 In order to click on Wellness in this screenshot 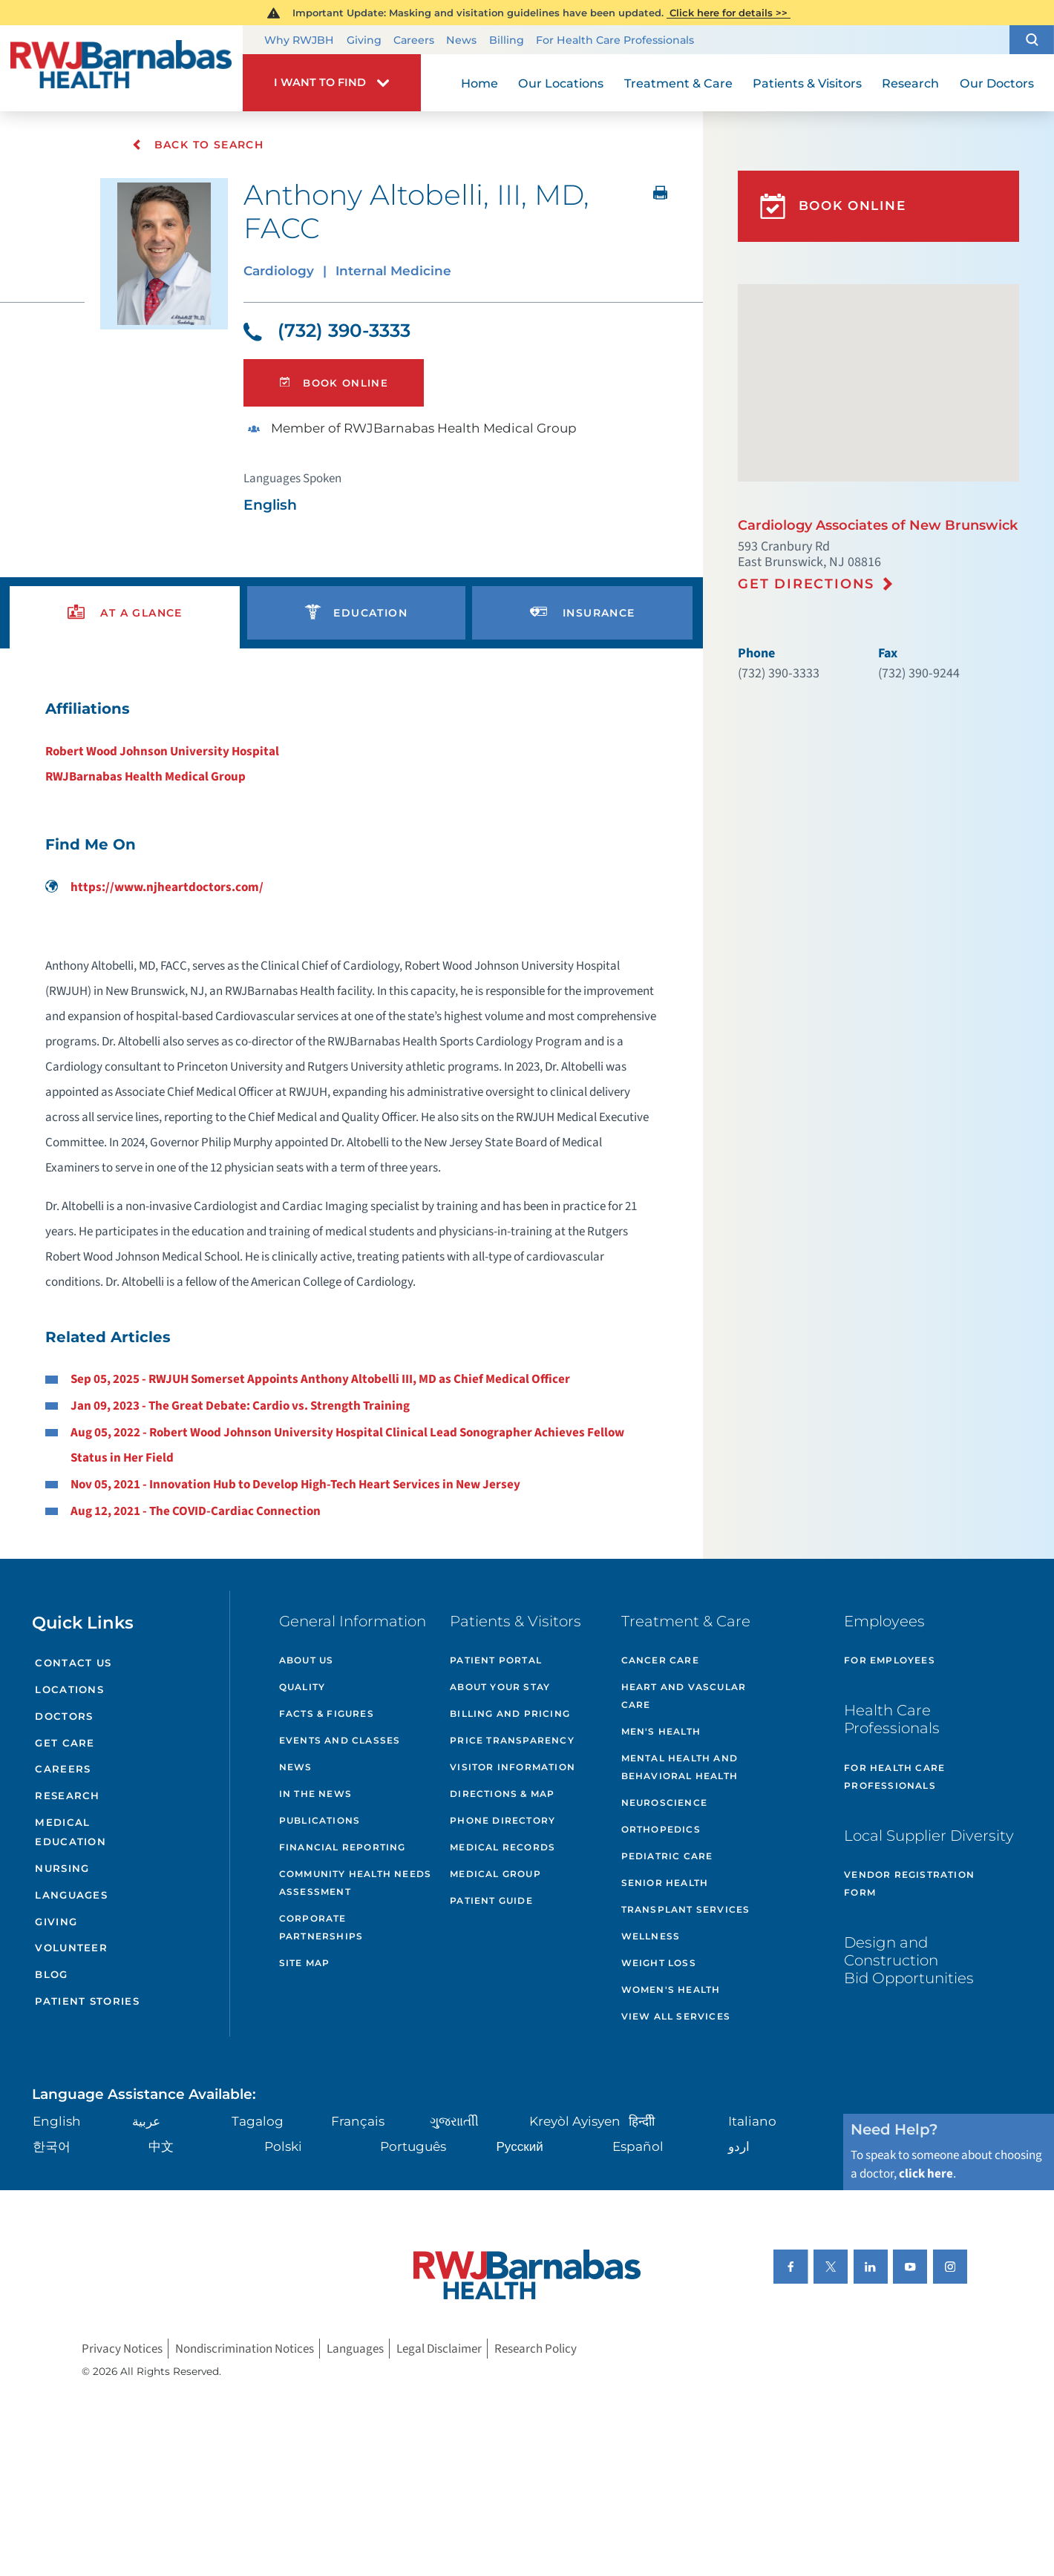, I will do `click(651, 1936)`.